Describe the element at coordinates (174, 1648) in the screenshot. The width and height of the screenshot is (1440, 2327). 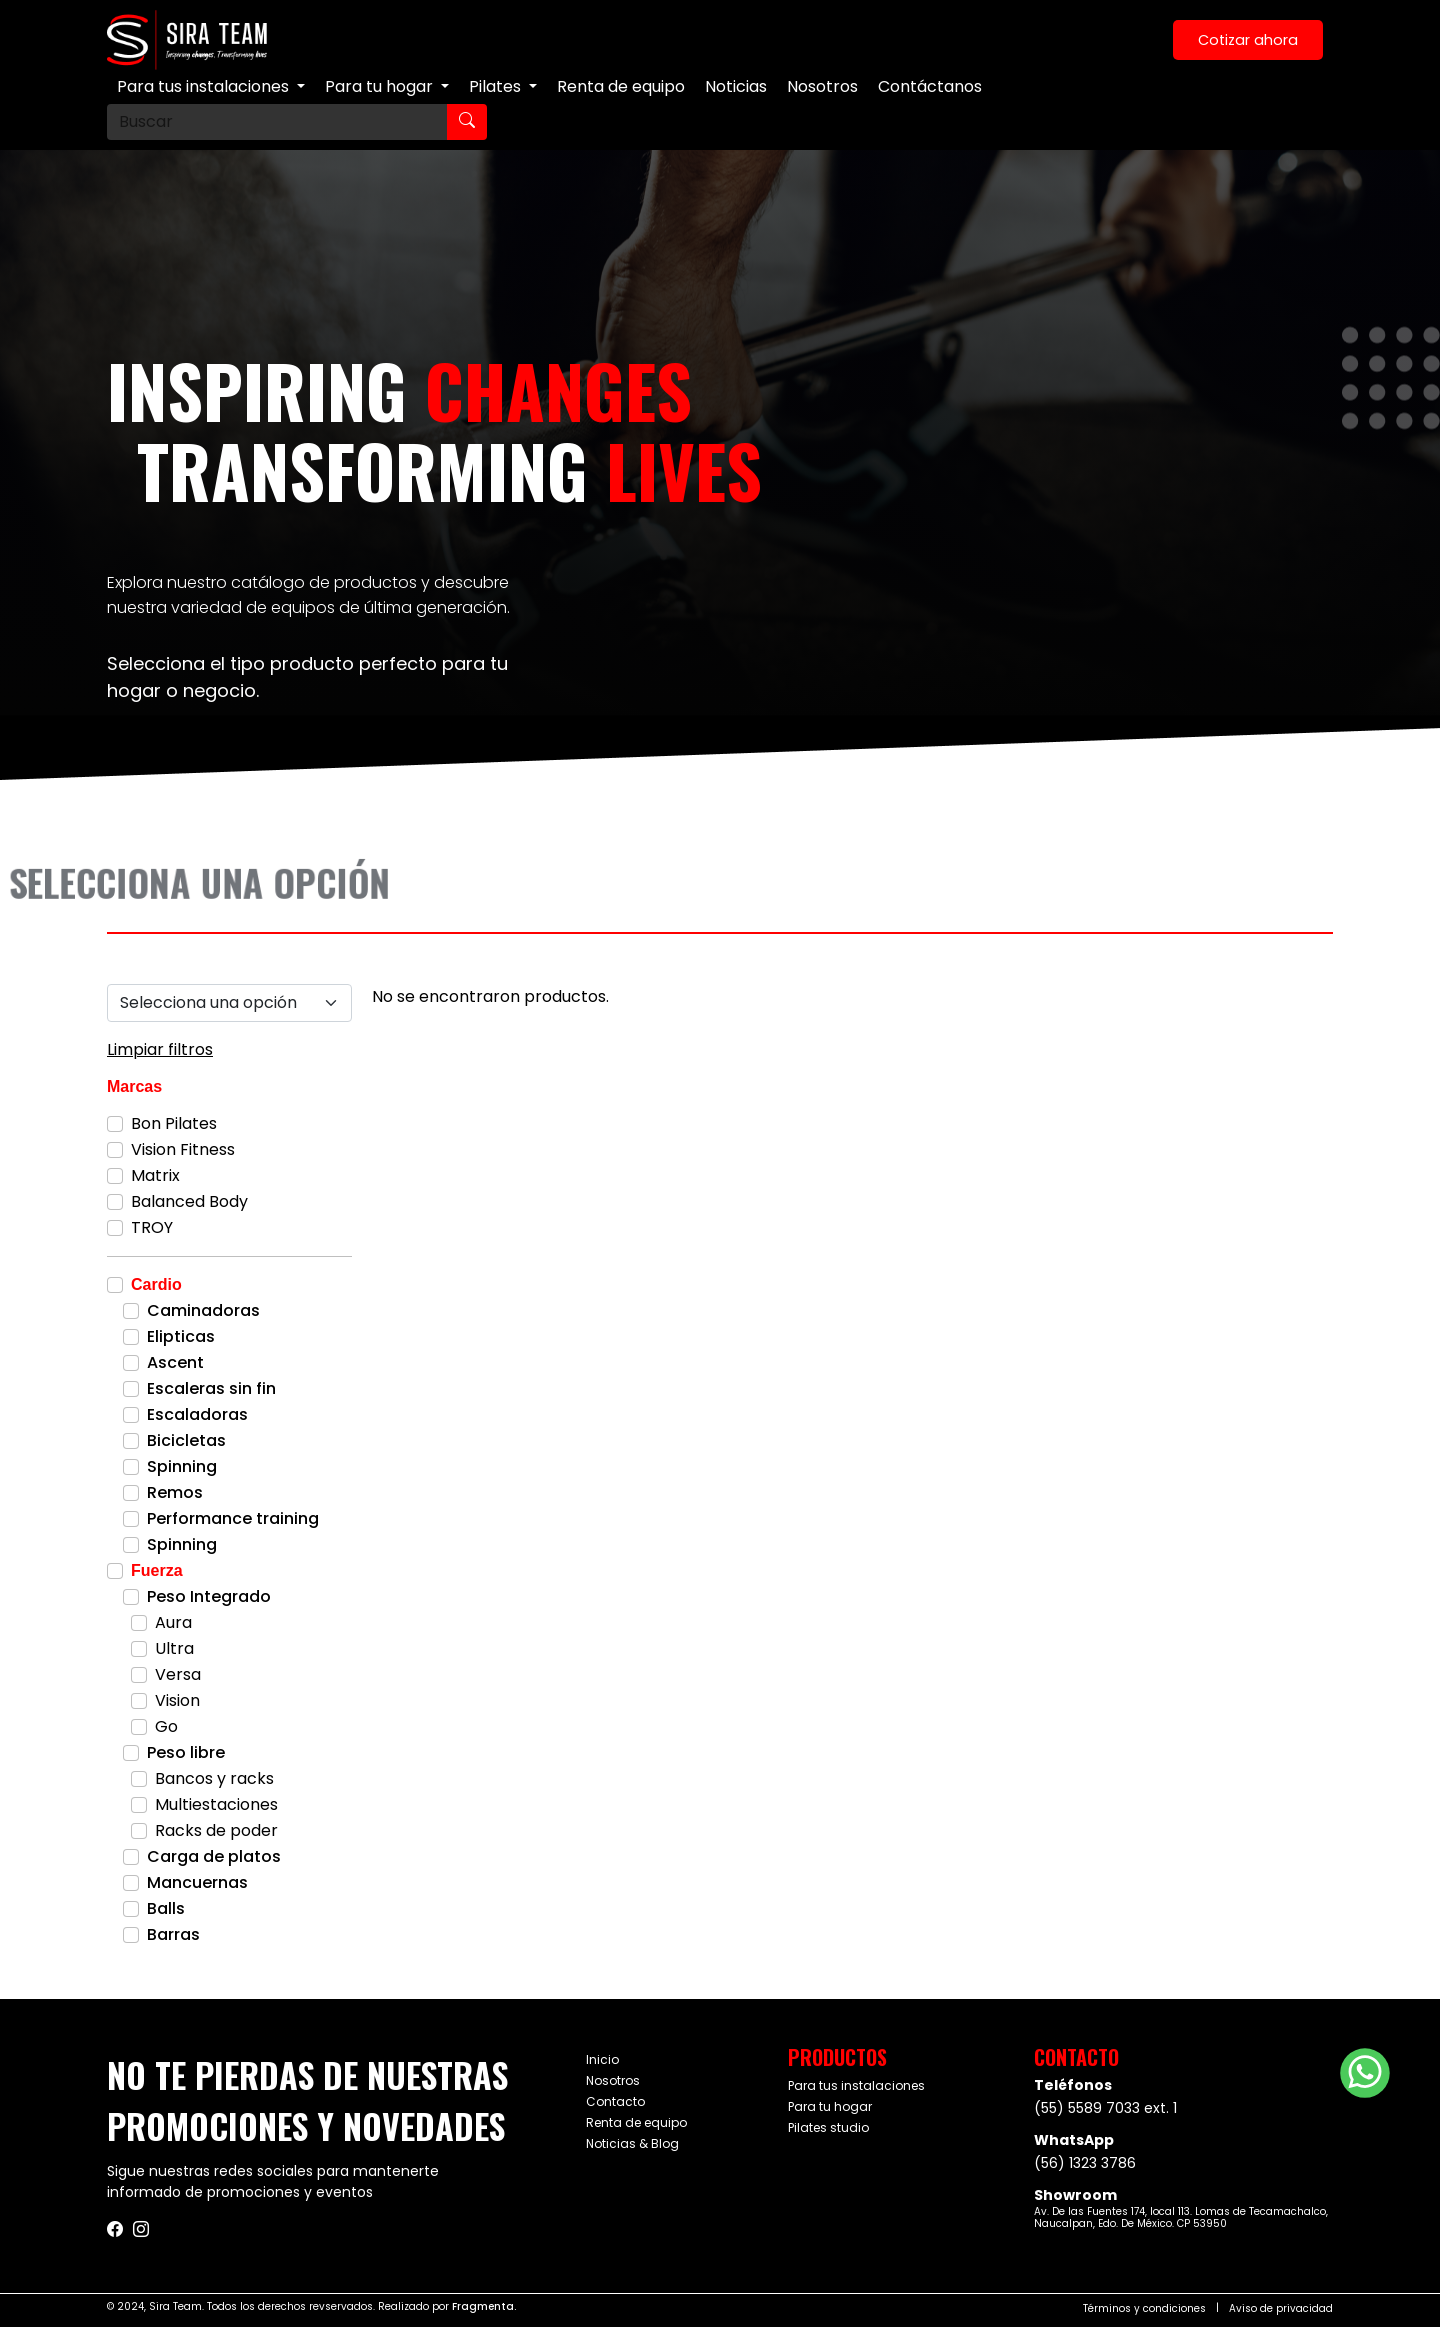
I see `Ultra` at that location.